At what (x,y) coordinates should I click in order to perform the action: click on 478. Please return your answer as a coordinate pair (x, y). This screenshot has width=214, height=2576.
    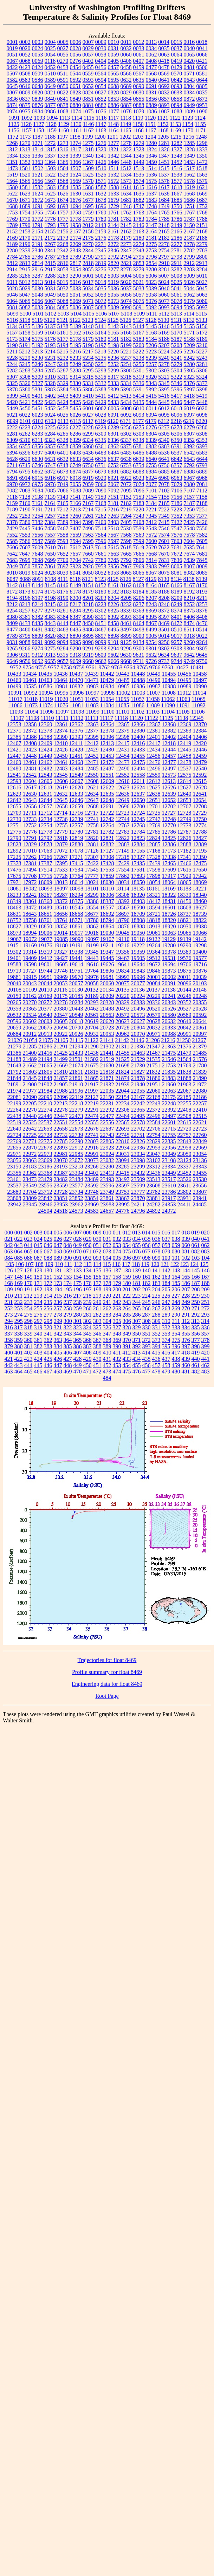
    Looking at the image, I should click on (156, 1372).